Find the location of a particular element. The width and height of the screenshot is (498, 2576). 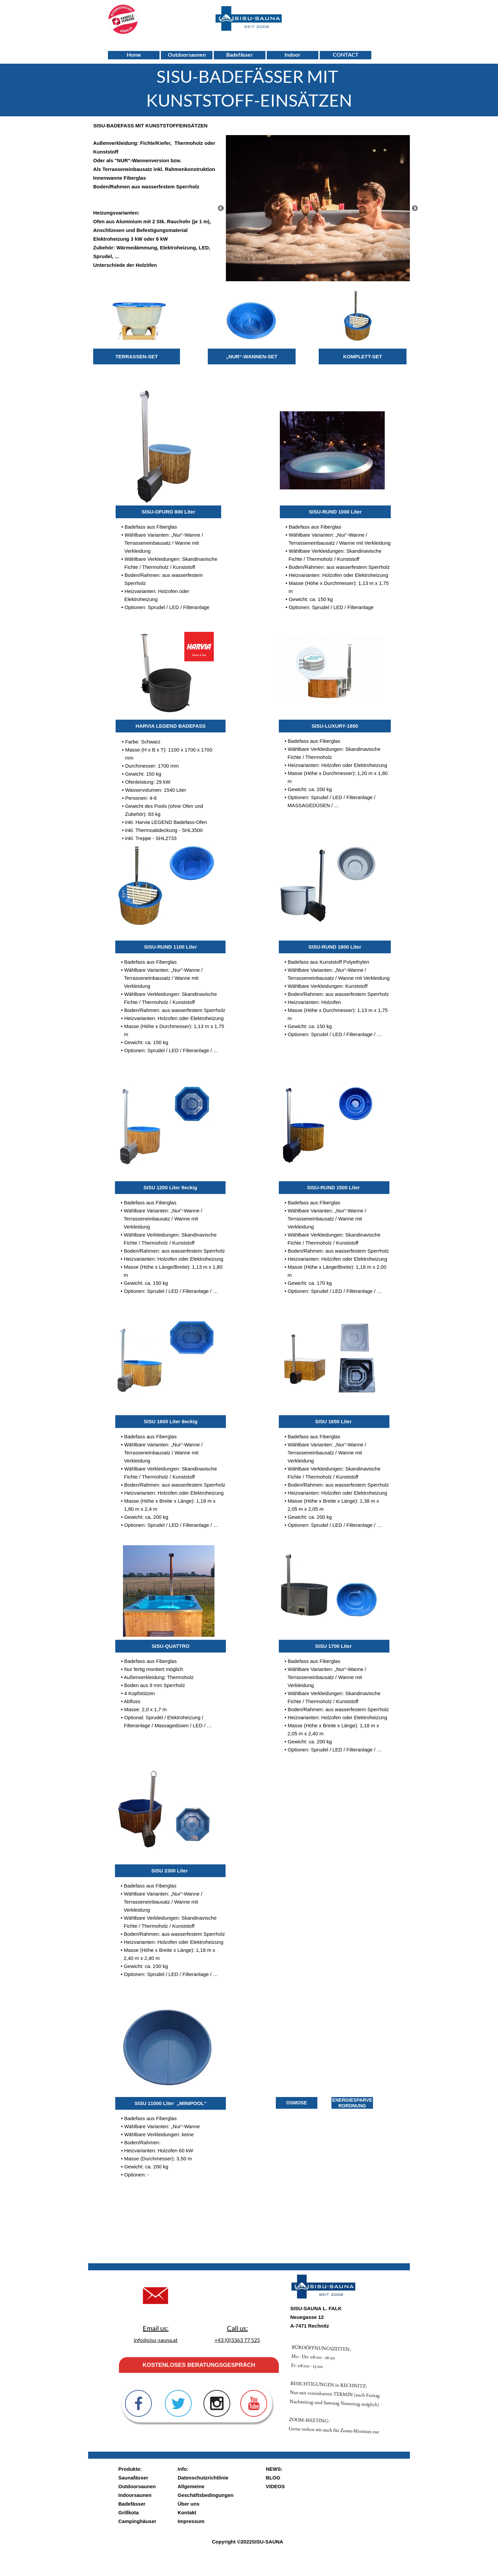

Boden aus 9 mm Sperrholz is located at coordinates (154, 1685).